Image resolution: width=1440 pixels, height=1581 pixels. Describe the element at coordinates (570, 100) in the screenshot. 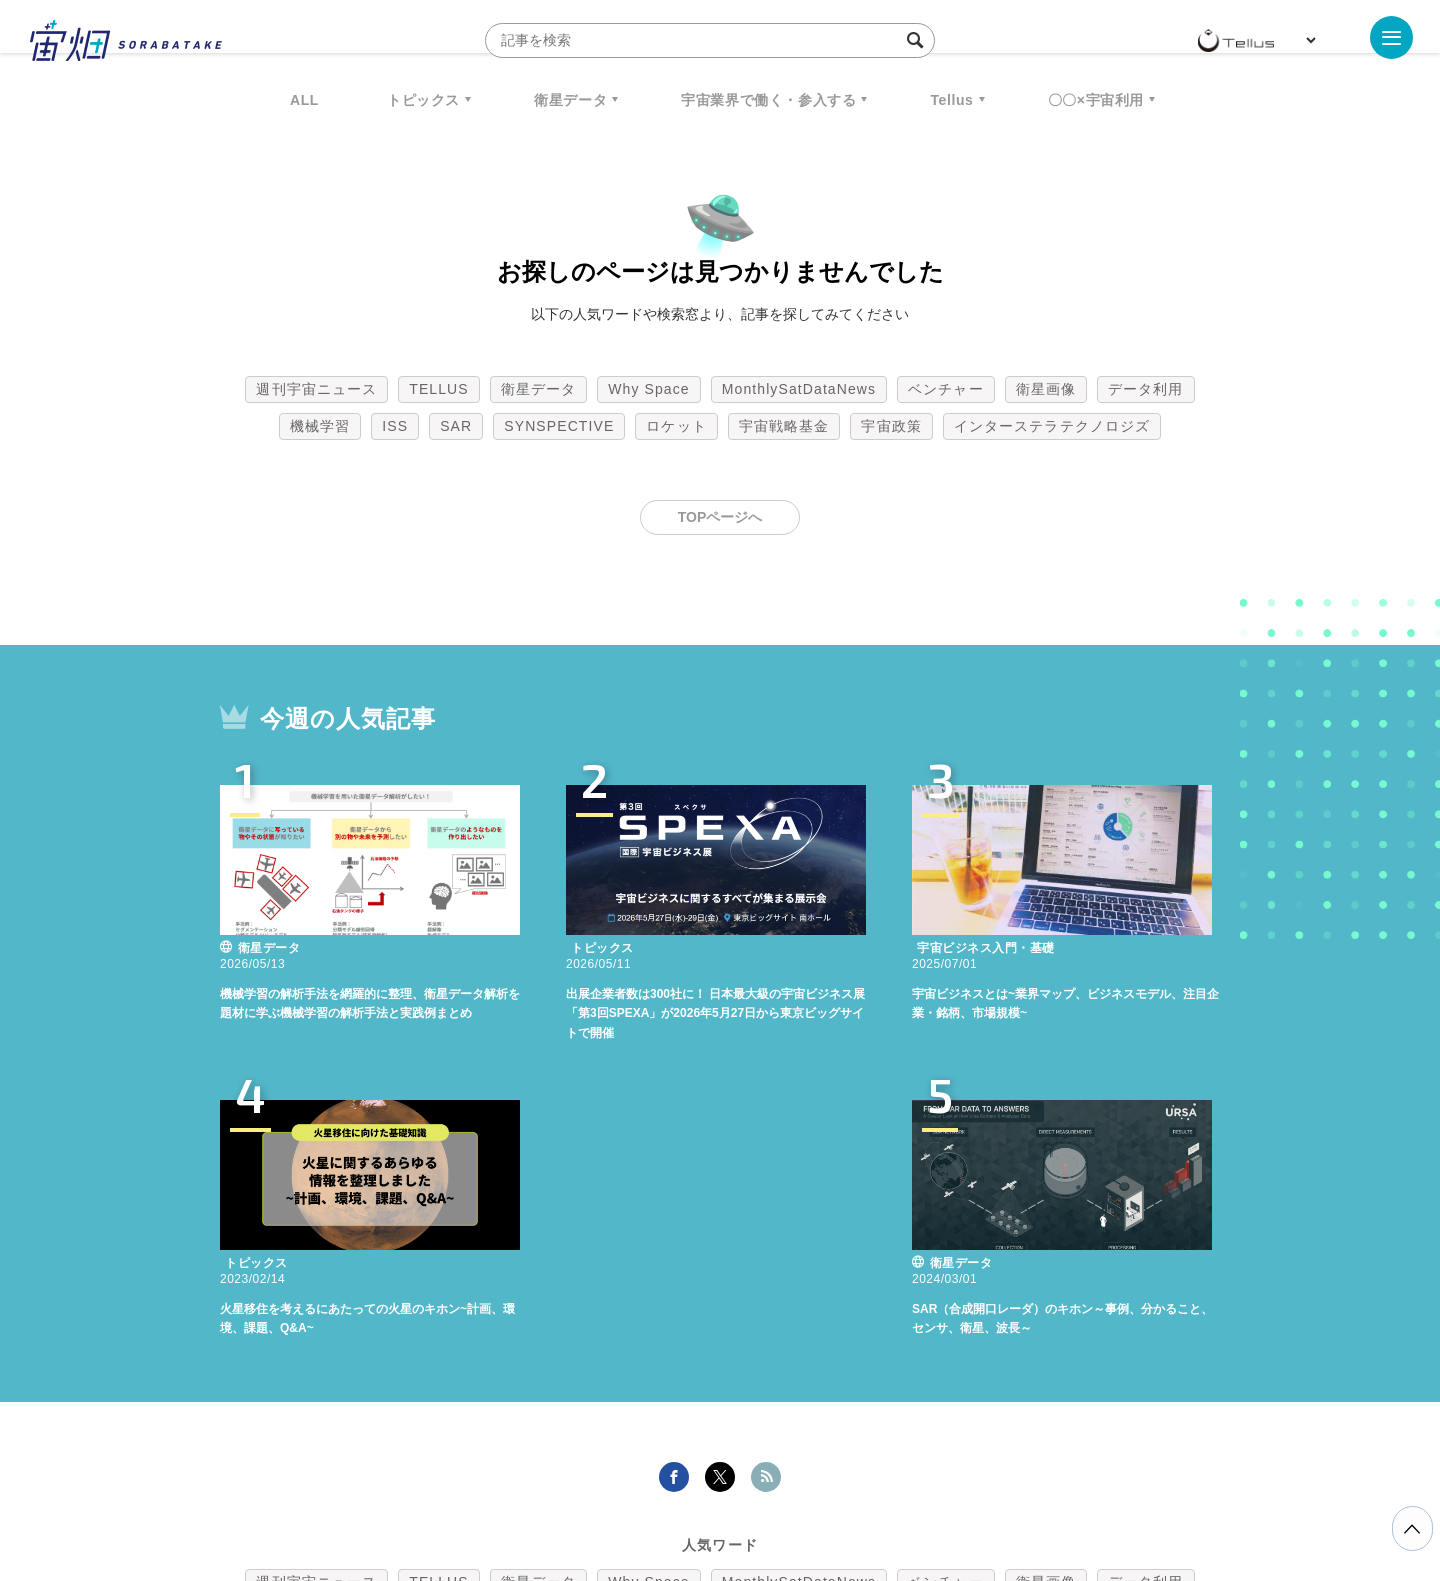

I see `衛星データ` at that location.